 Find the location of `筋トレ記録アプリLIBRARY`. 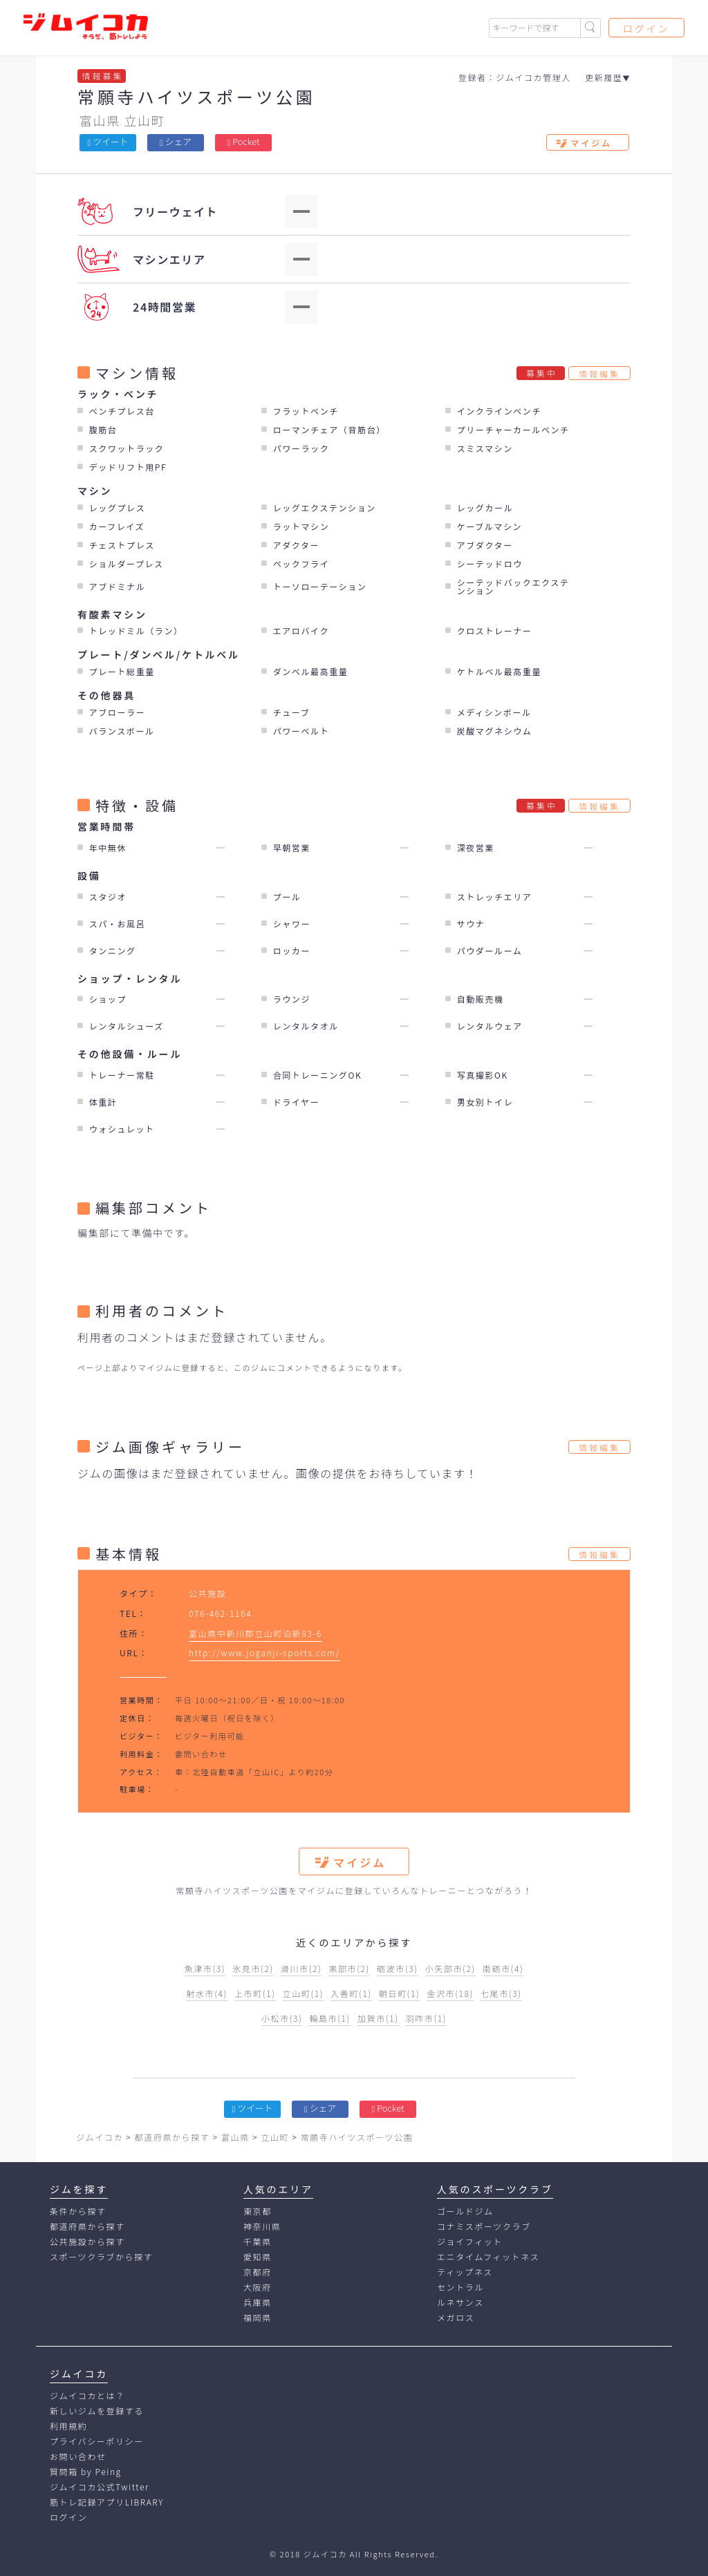

筋トレ記録アプリLIBRARY is located at coordinates (107, 2502).